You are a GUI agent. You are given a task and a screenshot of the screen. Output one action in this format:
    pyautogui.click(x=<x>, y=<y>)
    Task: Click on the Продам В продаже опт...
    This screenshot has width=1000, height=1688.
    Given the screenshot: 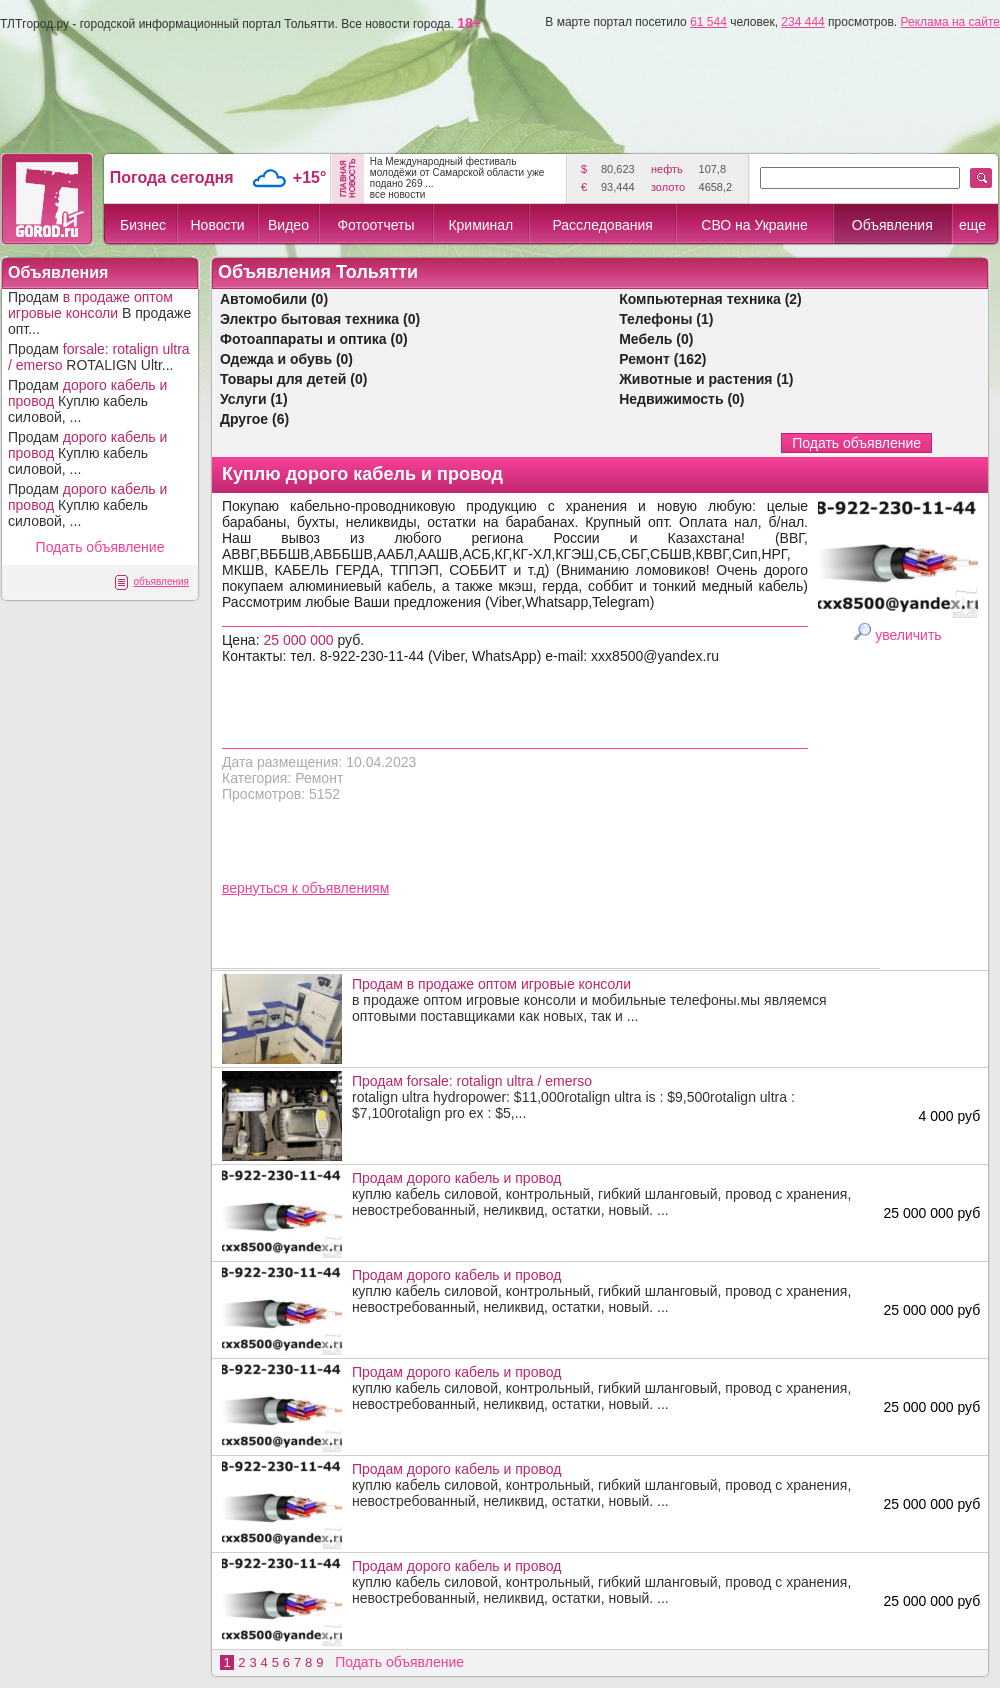 What is the action you would take?
    pyautogui.click(x=99, y=313)
    